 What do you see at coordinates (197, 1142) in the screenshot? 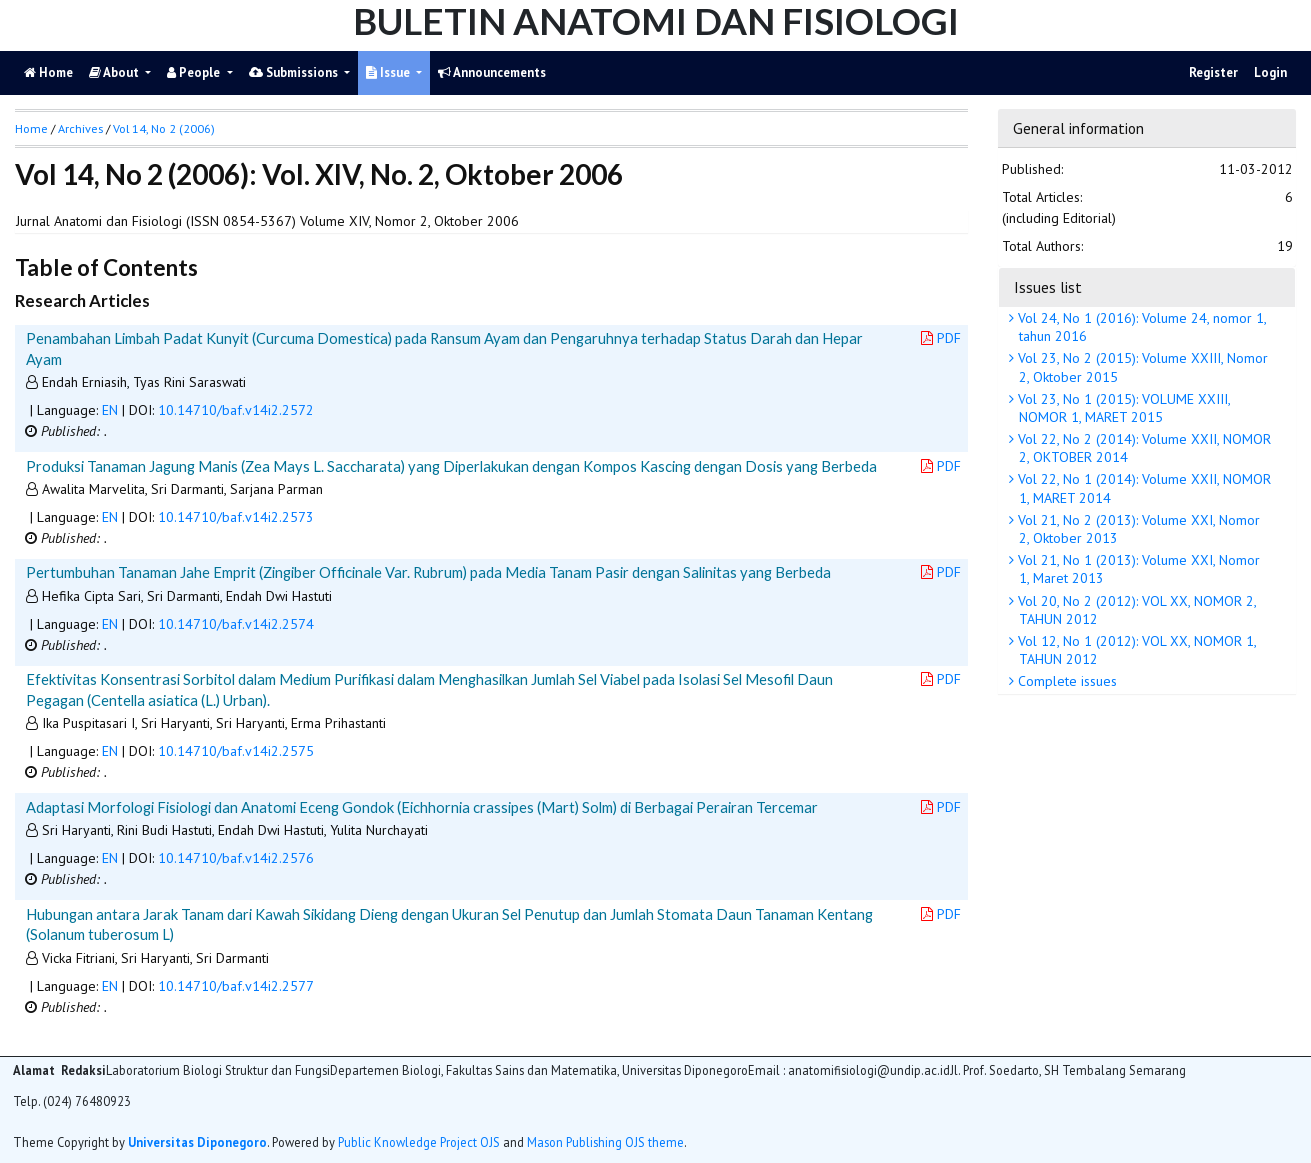
I see `Universitas Diponegoro` at bounding box center [197, 1142].